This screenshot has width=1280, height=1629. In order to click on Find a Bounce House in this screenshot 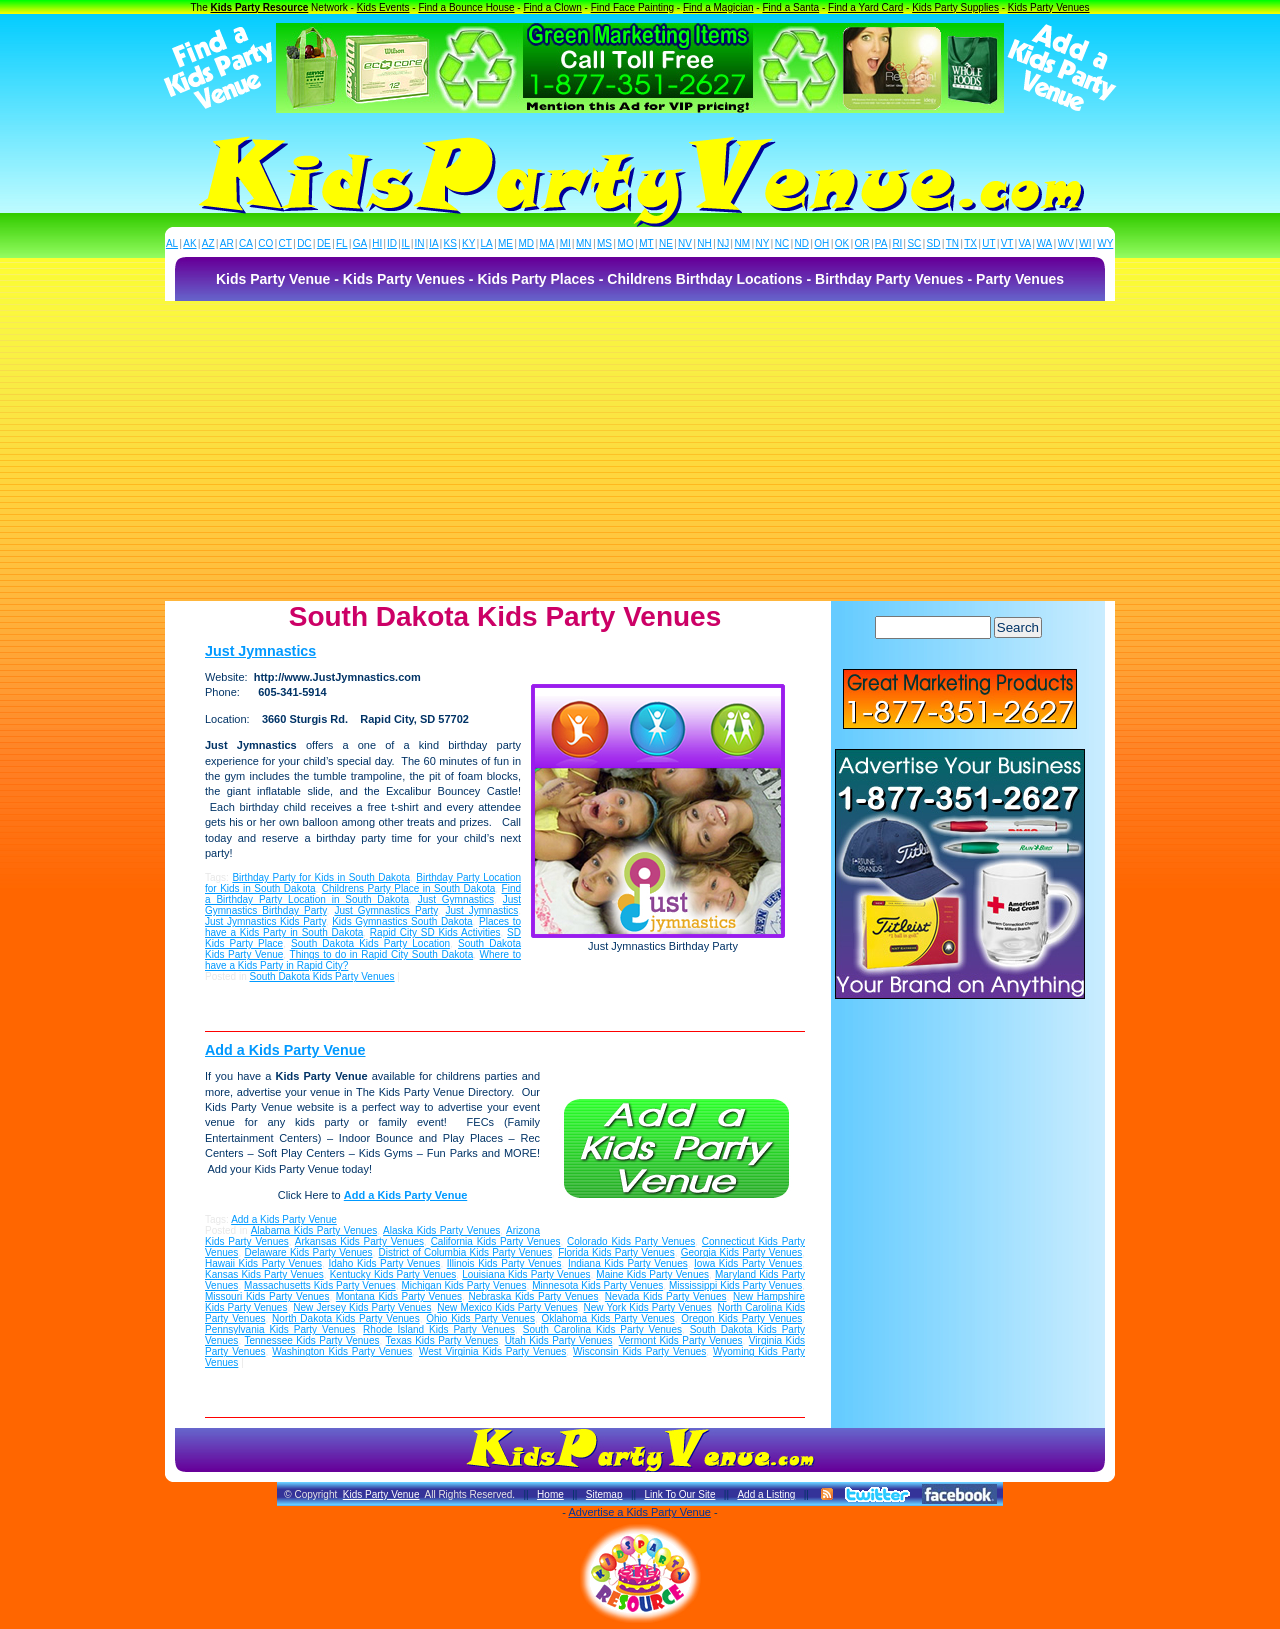, I will do `click(466, 7)`.